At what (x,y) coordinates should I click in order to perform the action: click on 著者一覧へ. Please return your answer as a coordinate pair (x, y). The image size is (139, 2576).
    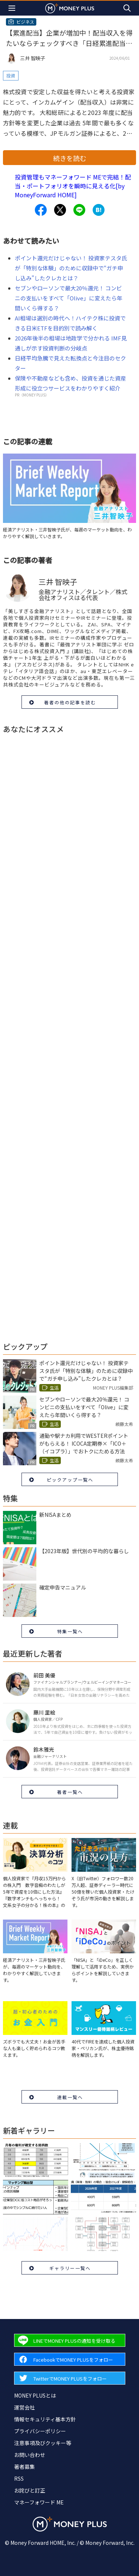
    Looking at the image, I should click on (70, 1792).